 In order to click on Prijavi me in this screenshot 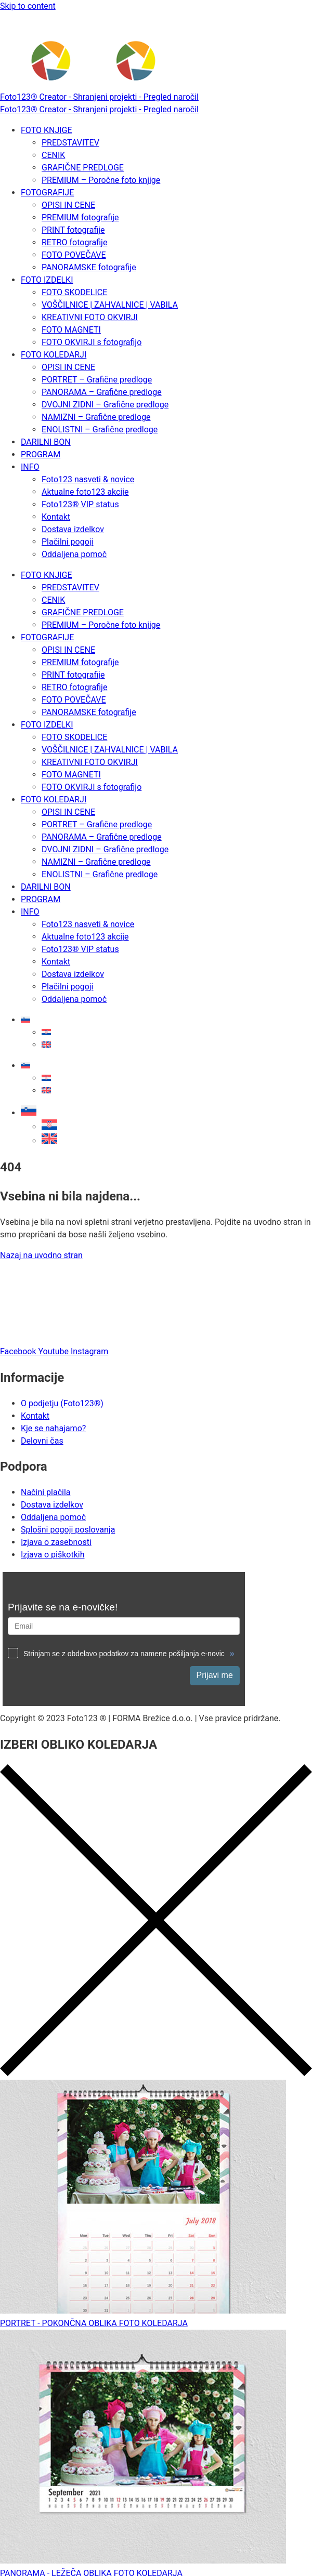, I will do `click(215, 1675)`.